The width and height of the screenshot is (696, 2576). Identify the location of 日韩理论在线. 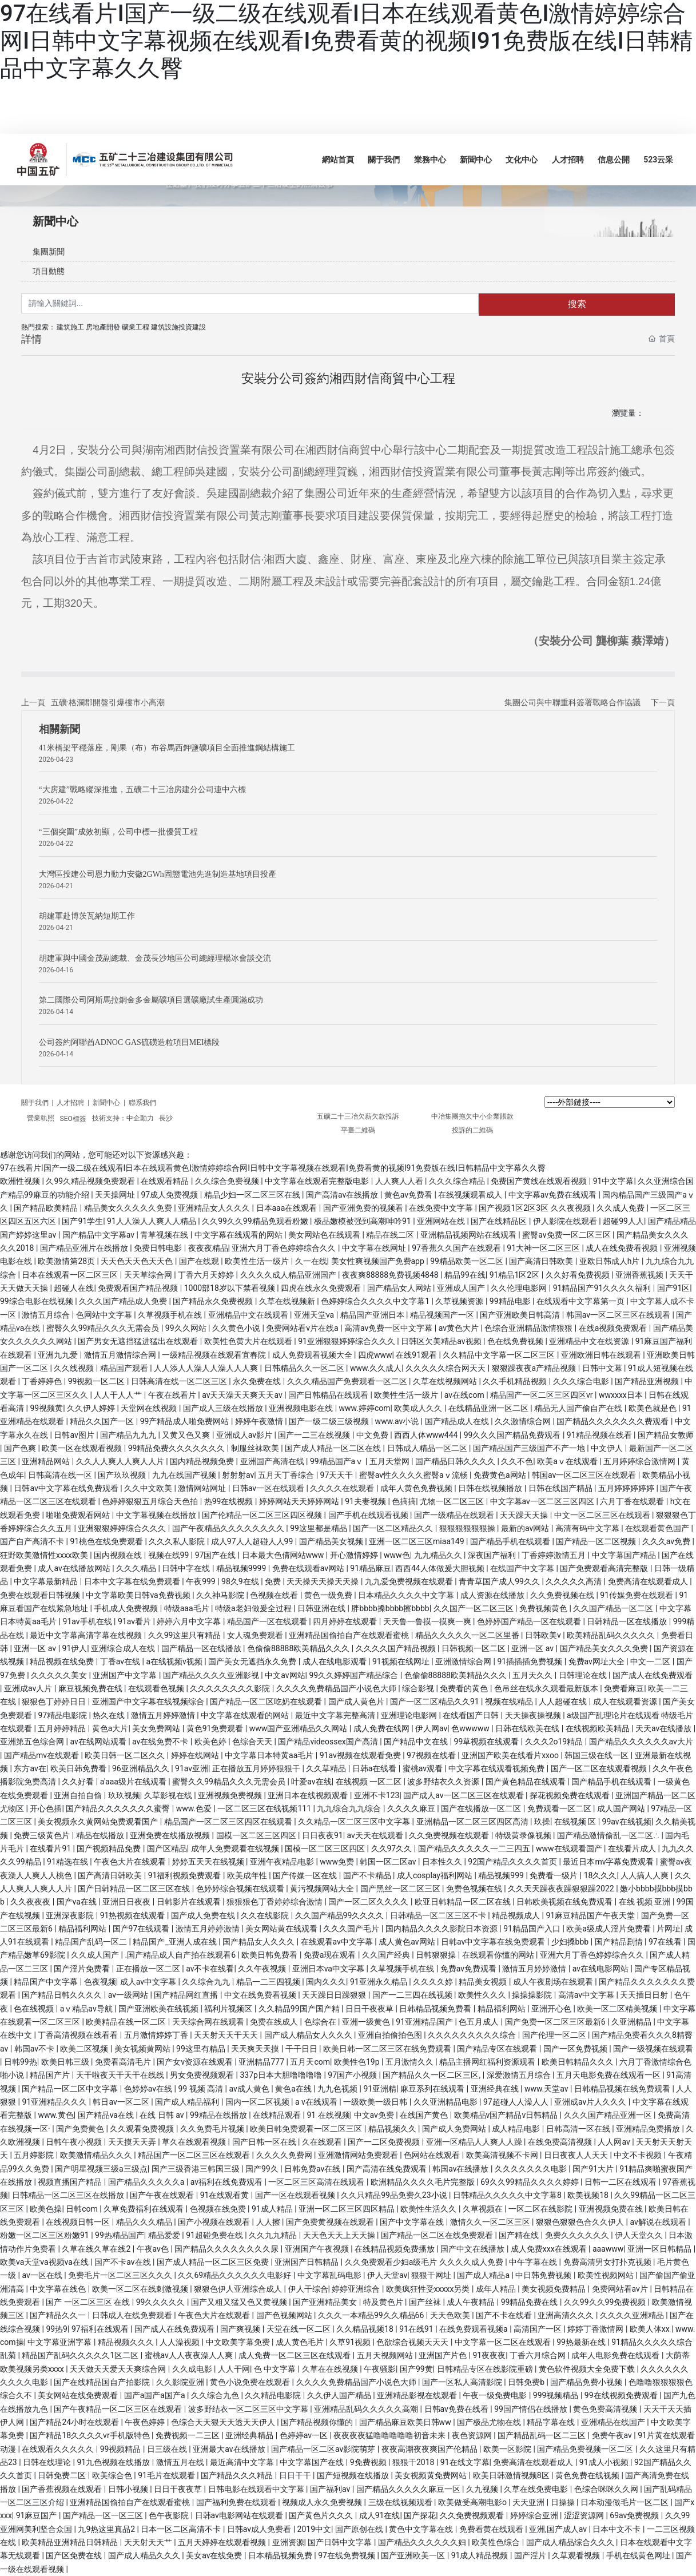
(583, 1675).